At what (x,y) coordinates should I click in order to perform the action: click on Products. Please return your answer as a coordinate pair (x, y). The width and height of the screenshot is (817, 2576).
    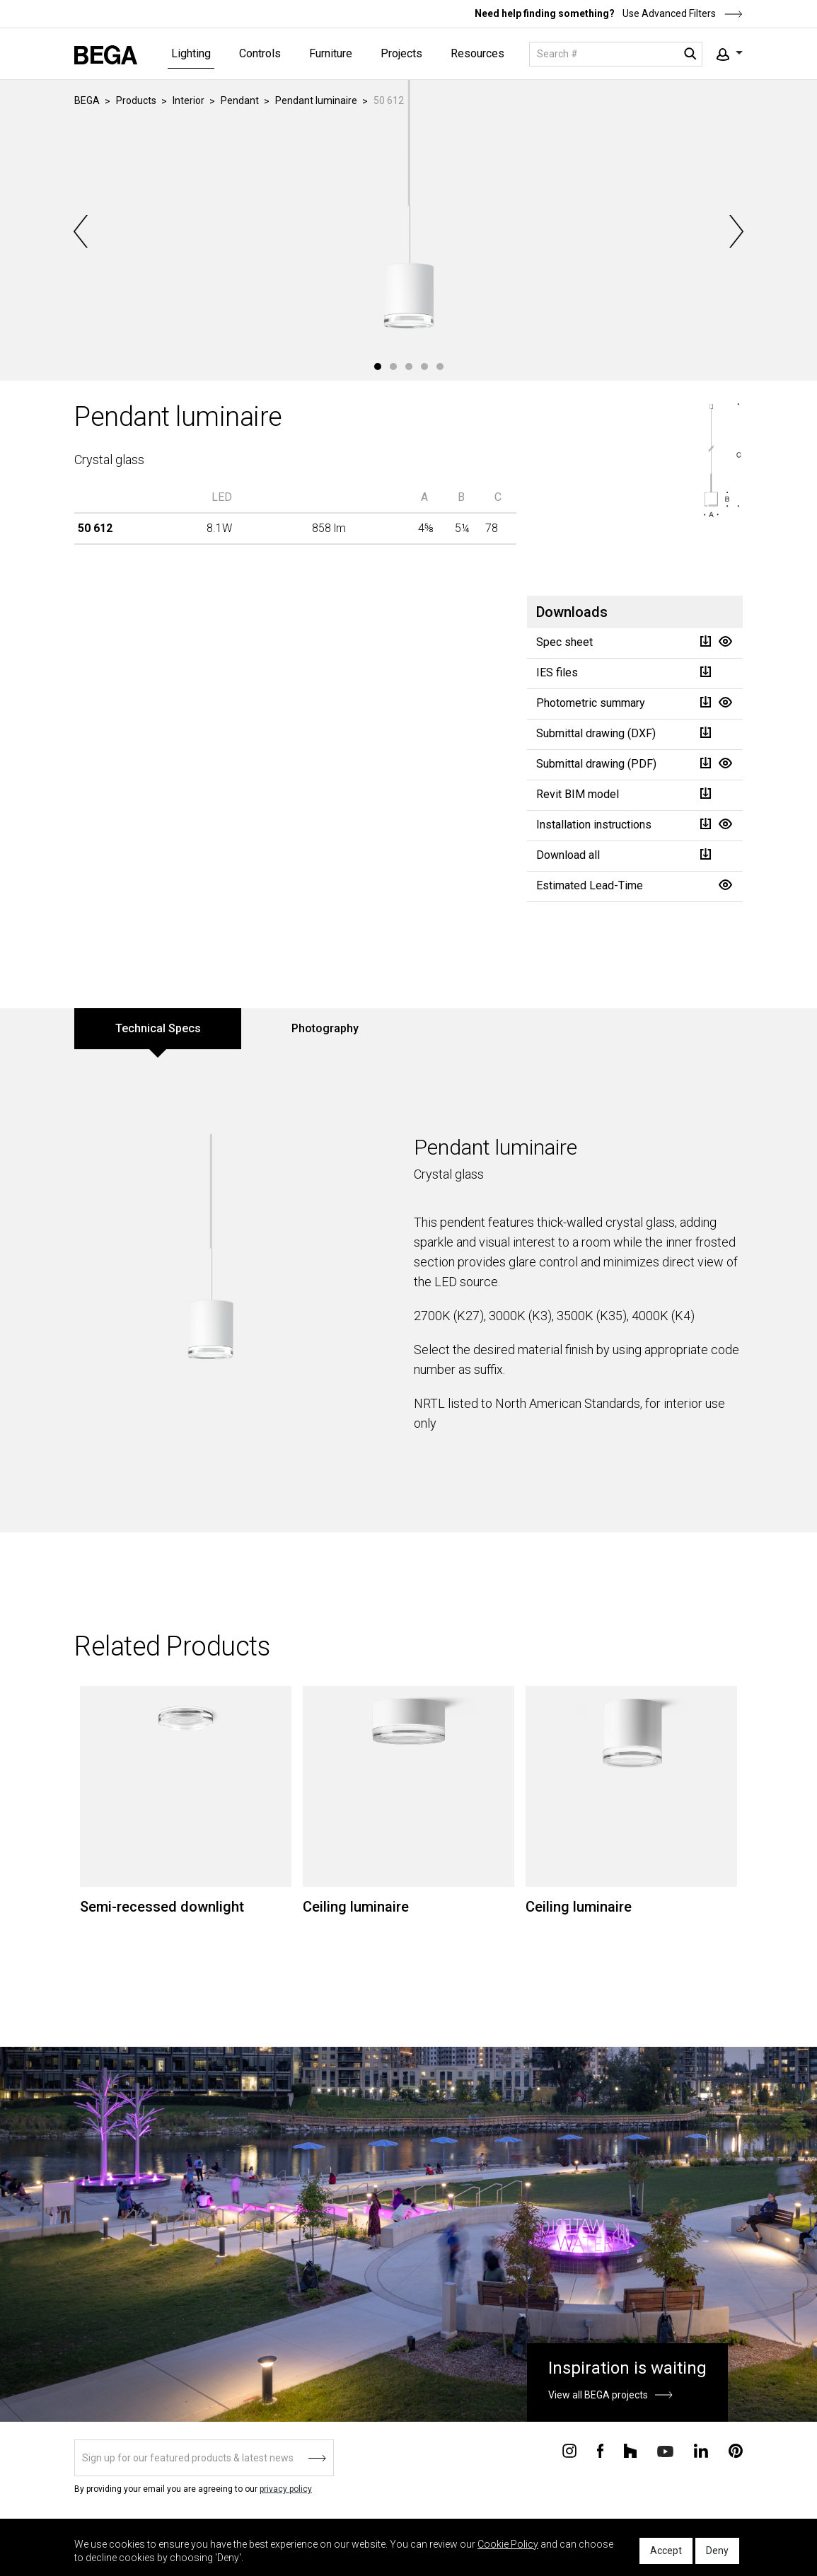
    Looking at the image, I should click on (136, 100).